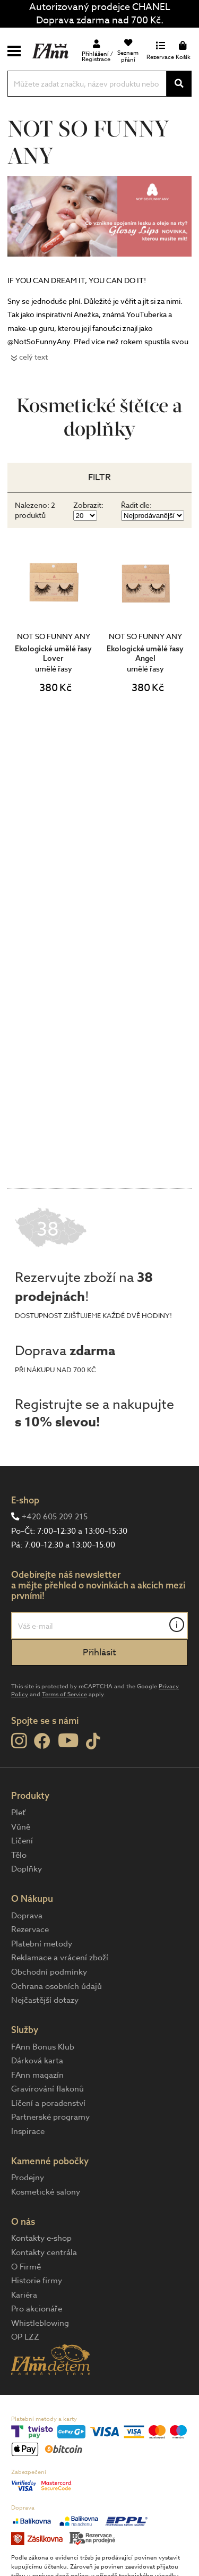 The height and width of the screenshot is (2576, 199). What do you see at coordinates (59, 1957) in the screenshot?
I see `Reklamace a vrácení zboží` at bounding box center [59, 1957].